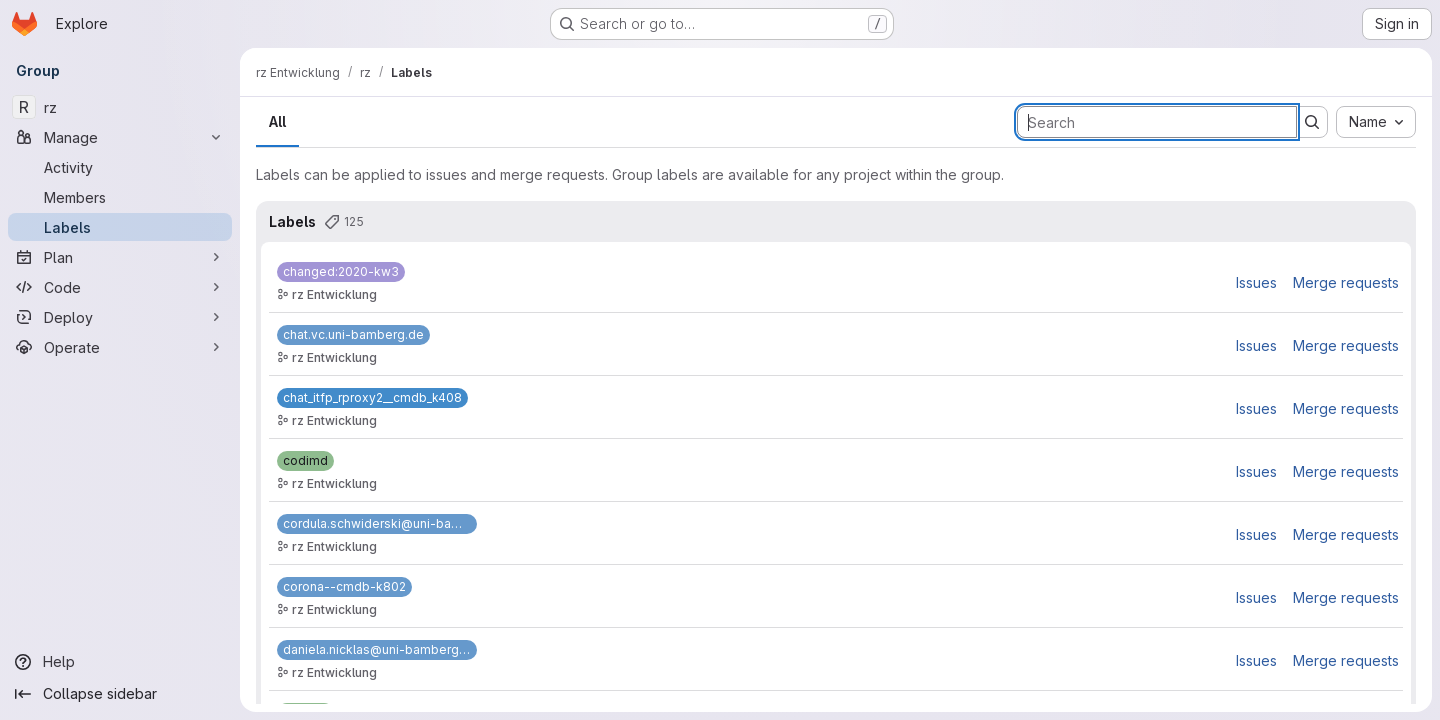  What do you see at coordinates (377, 650) in the screenshot?
I see `[daniela.nicklas@uni-bamberg.de]` at bounding box center [377, 650].